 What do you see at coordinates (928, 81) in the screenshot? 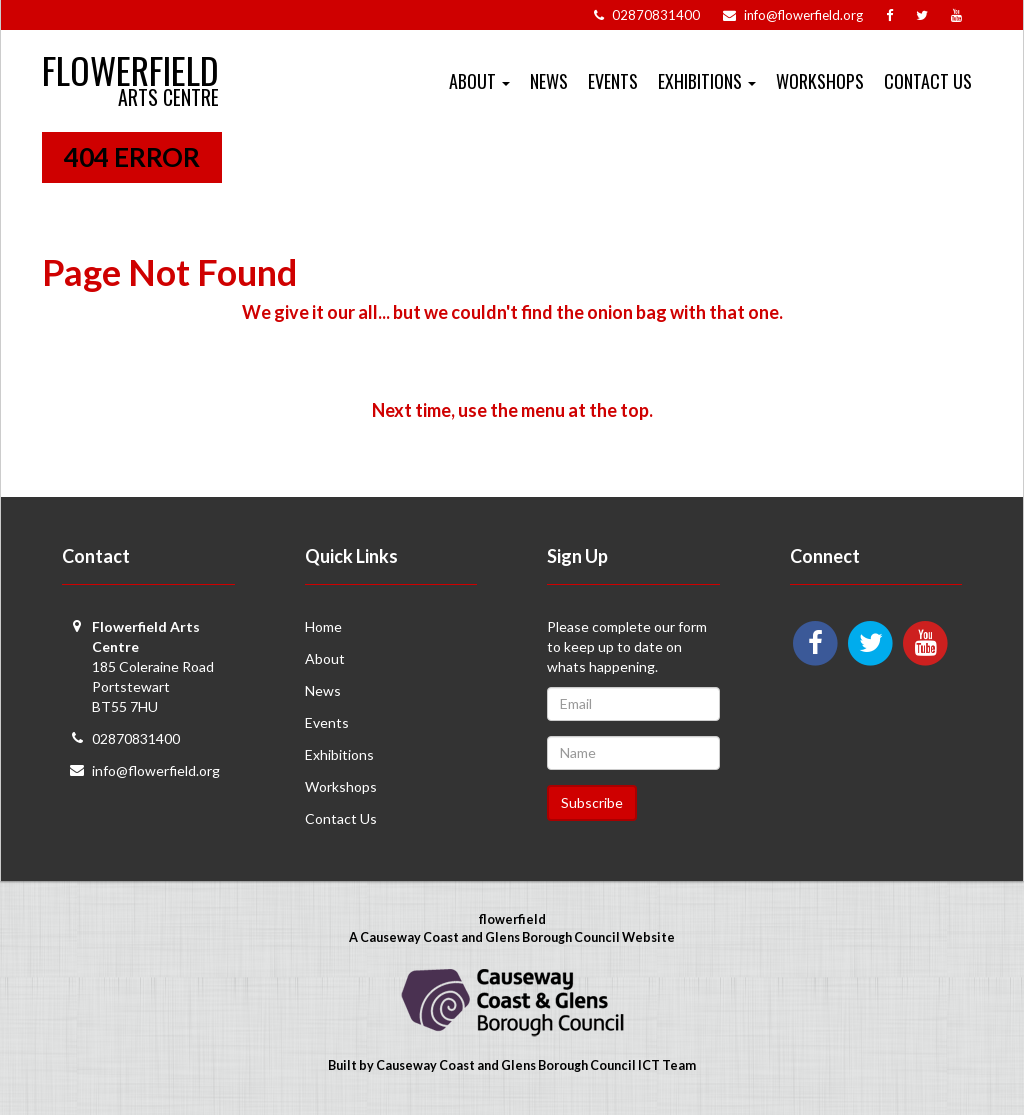
I see `Contact Us` at bounding box center [928, 81].